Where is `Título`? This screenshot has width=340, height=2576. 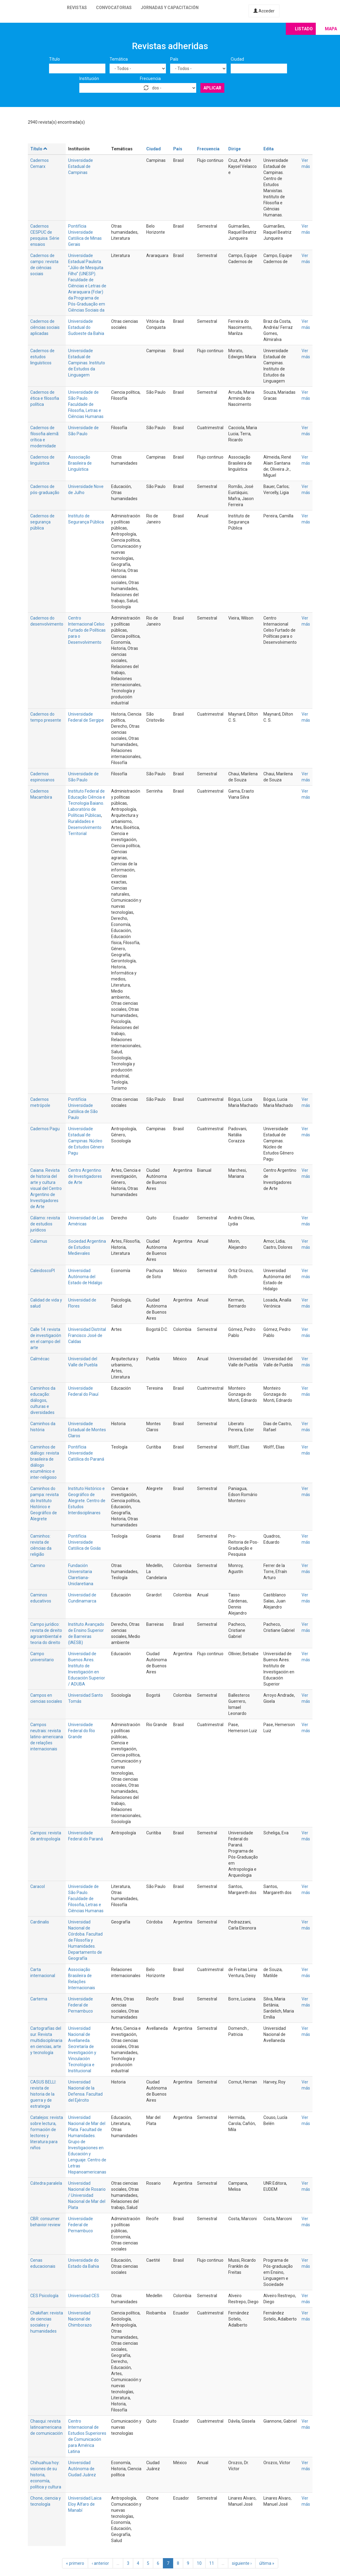 Título is located at coordinates (54, 59).